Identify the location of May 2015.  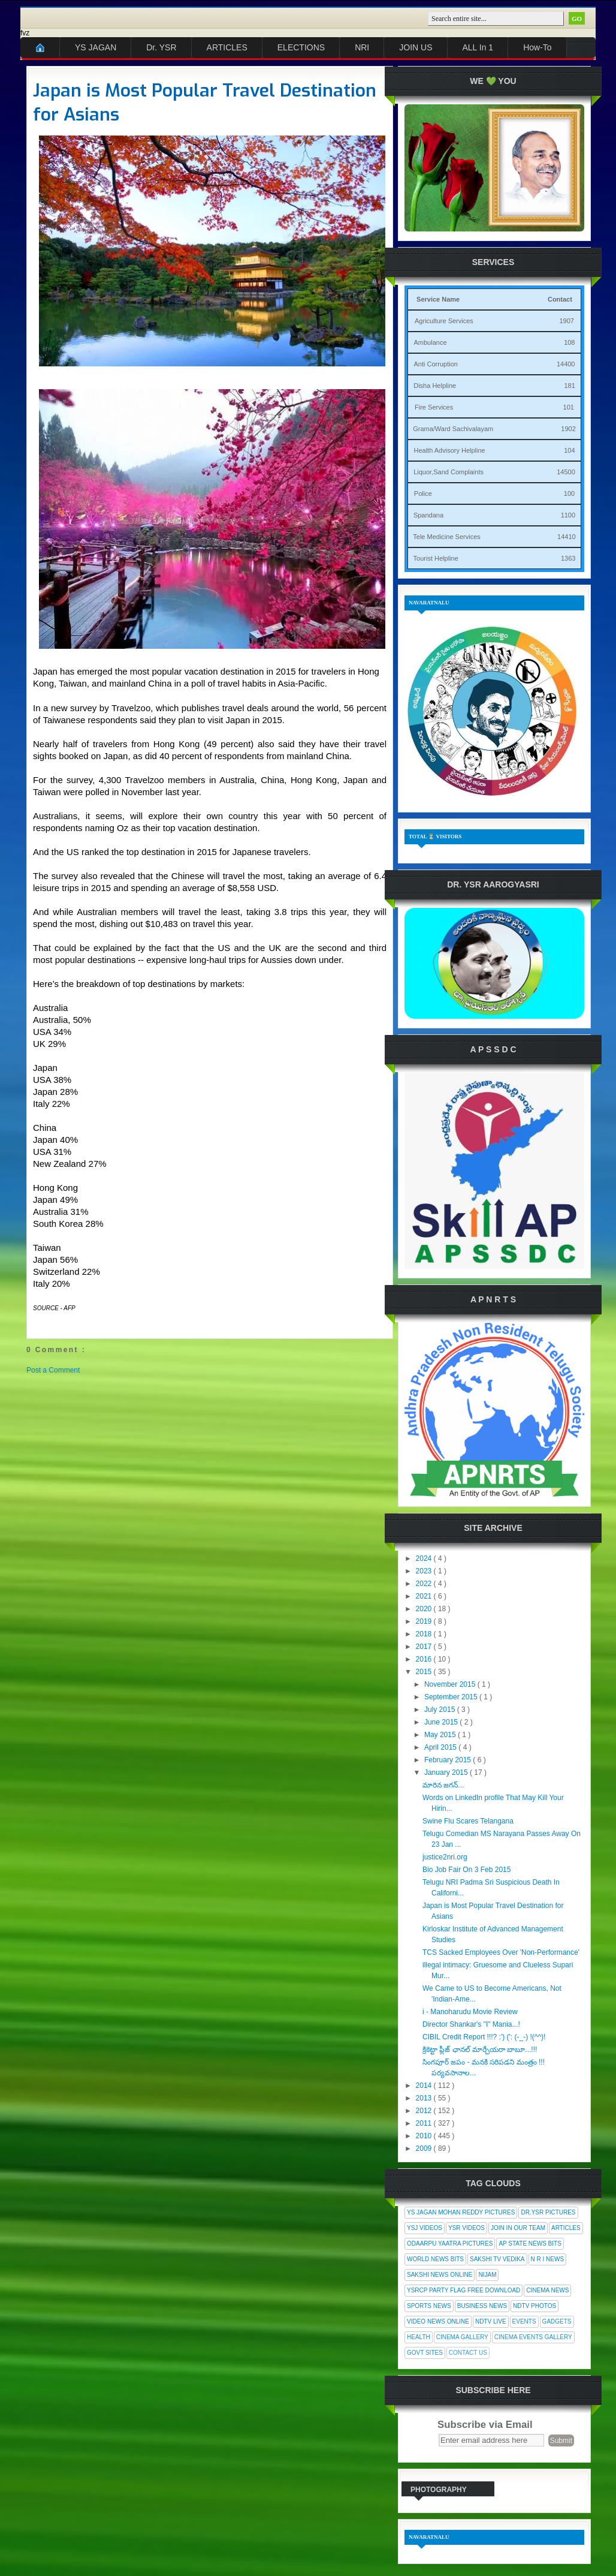
(441, 1735).